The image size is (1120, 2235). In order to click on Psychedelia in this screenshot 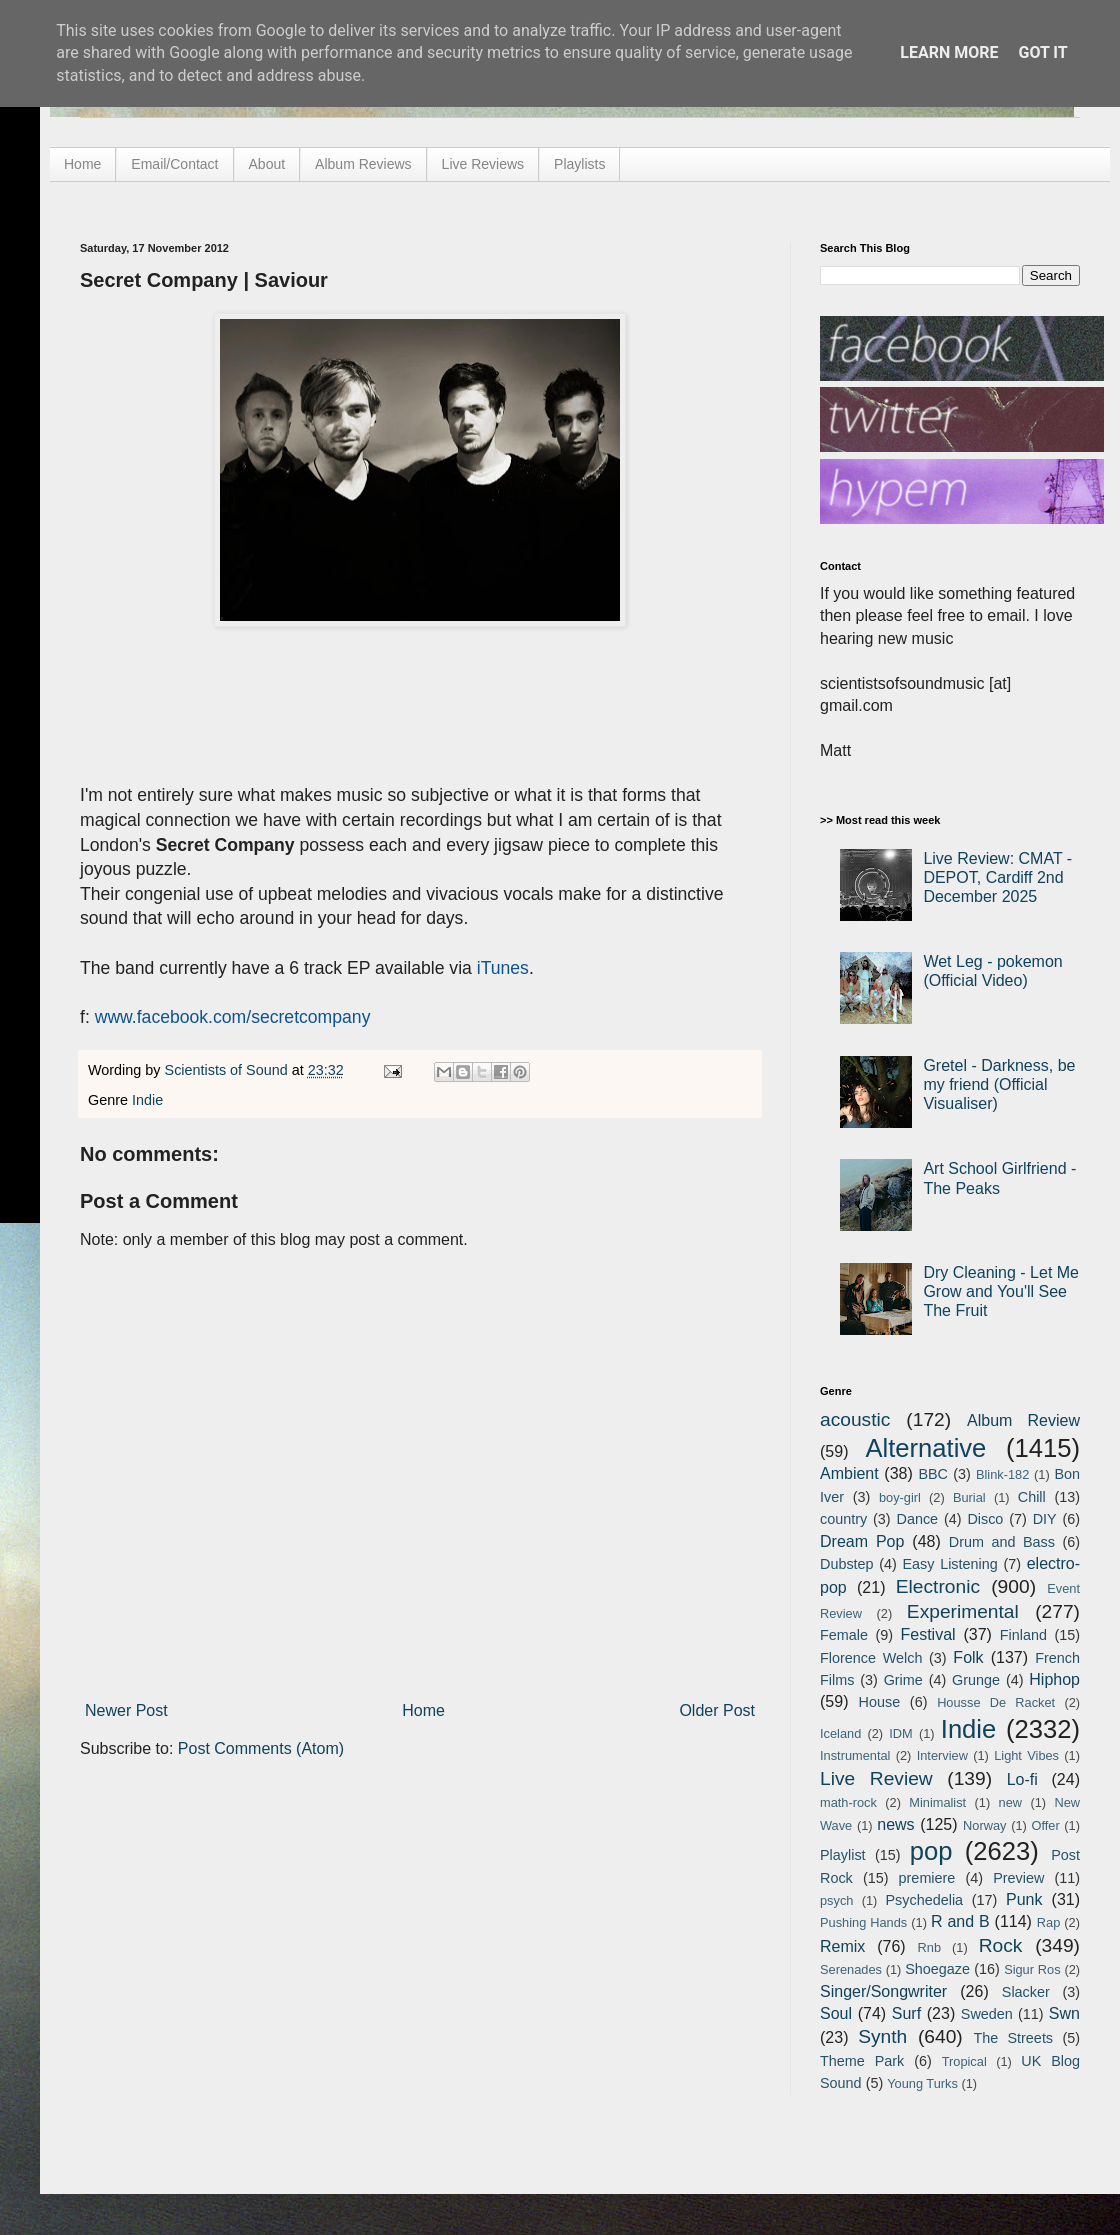, I will do `click(924, 1900)`.